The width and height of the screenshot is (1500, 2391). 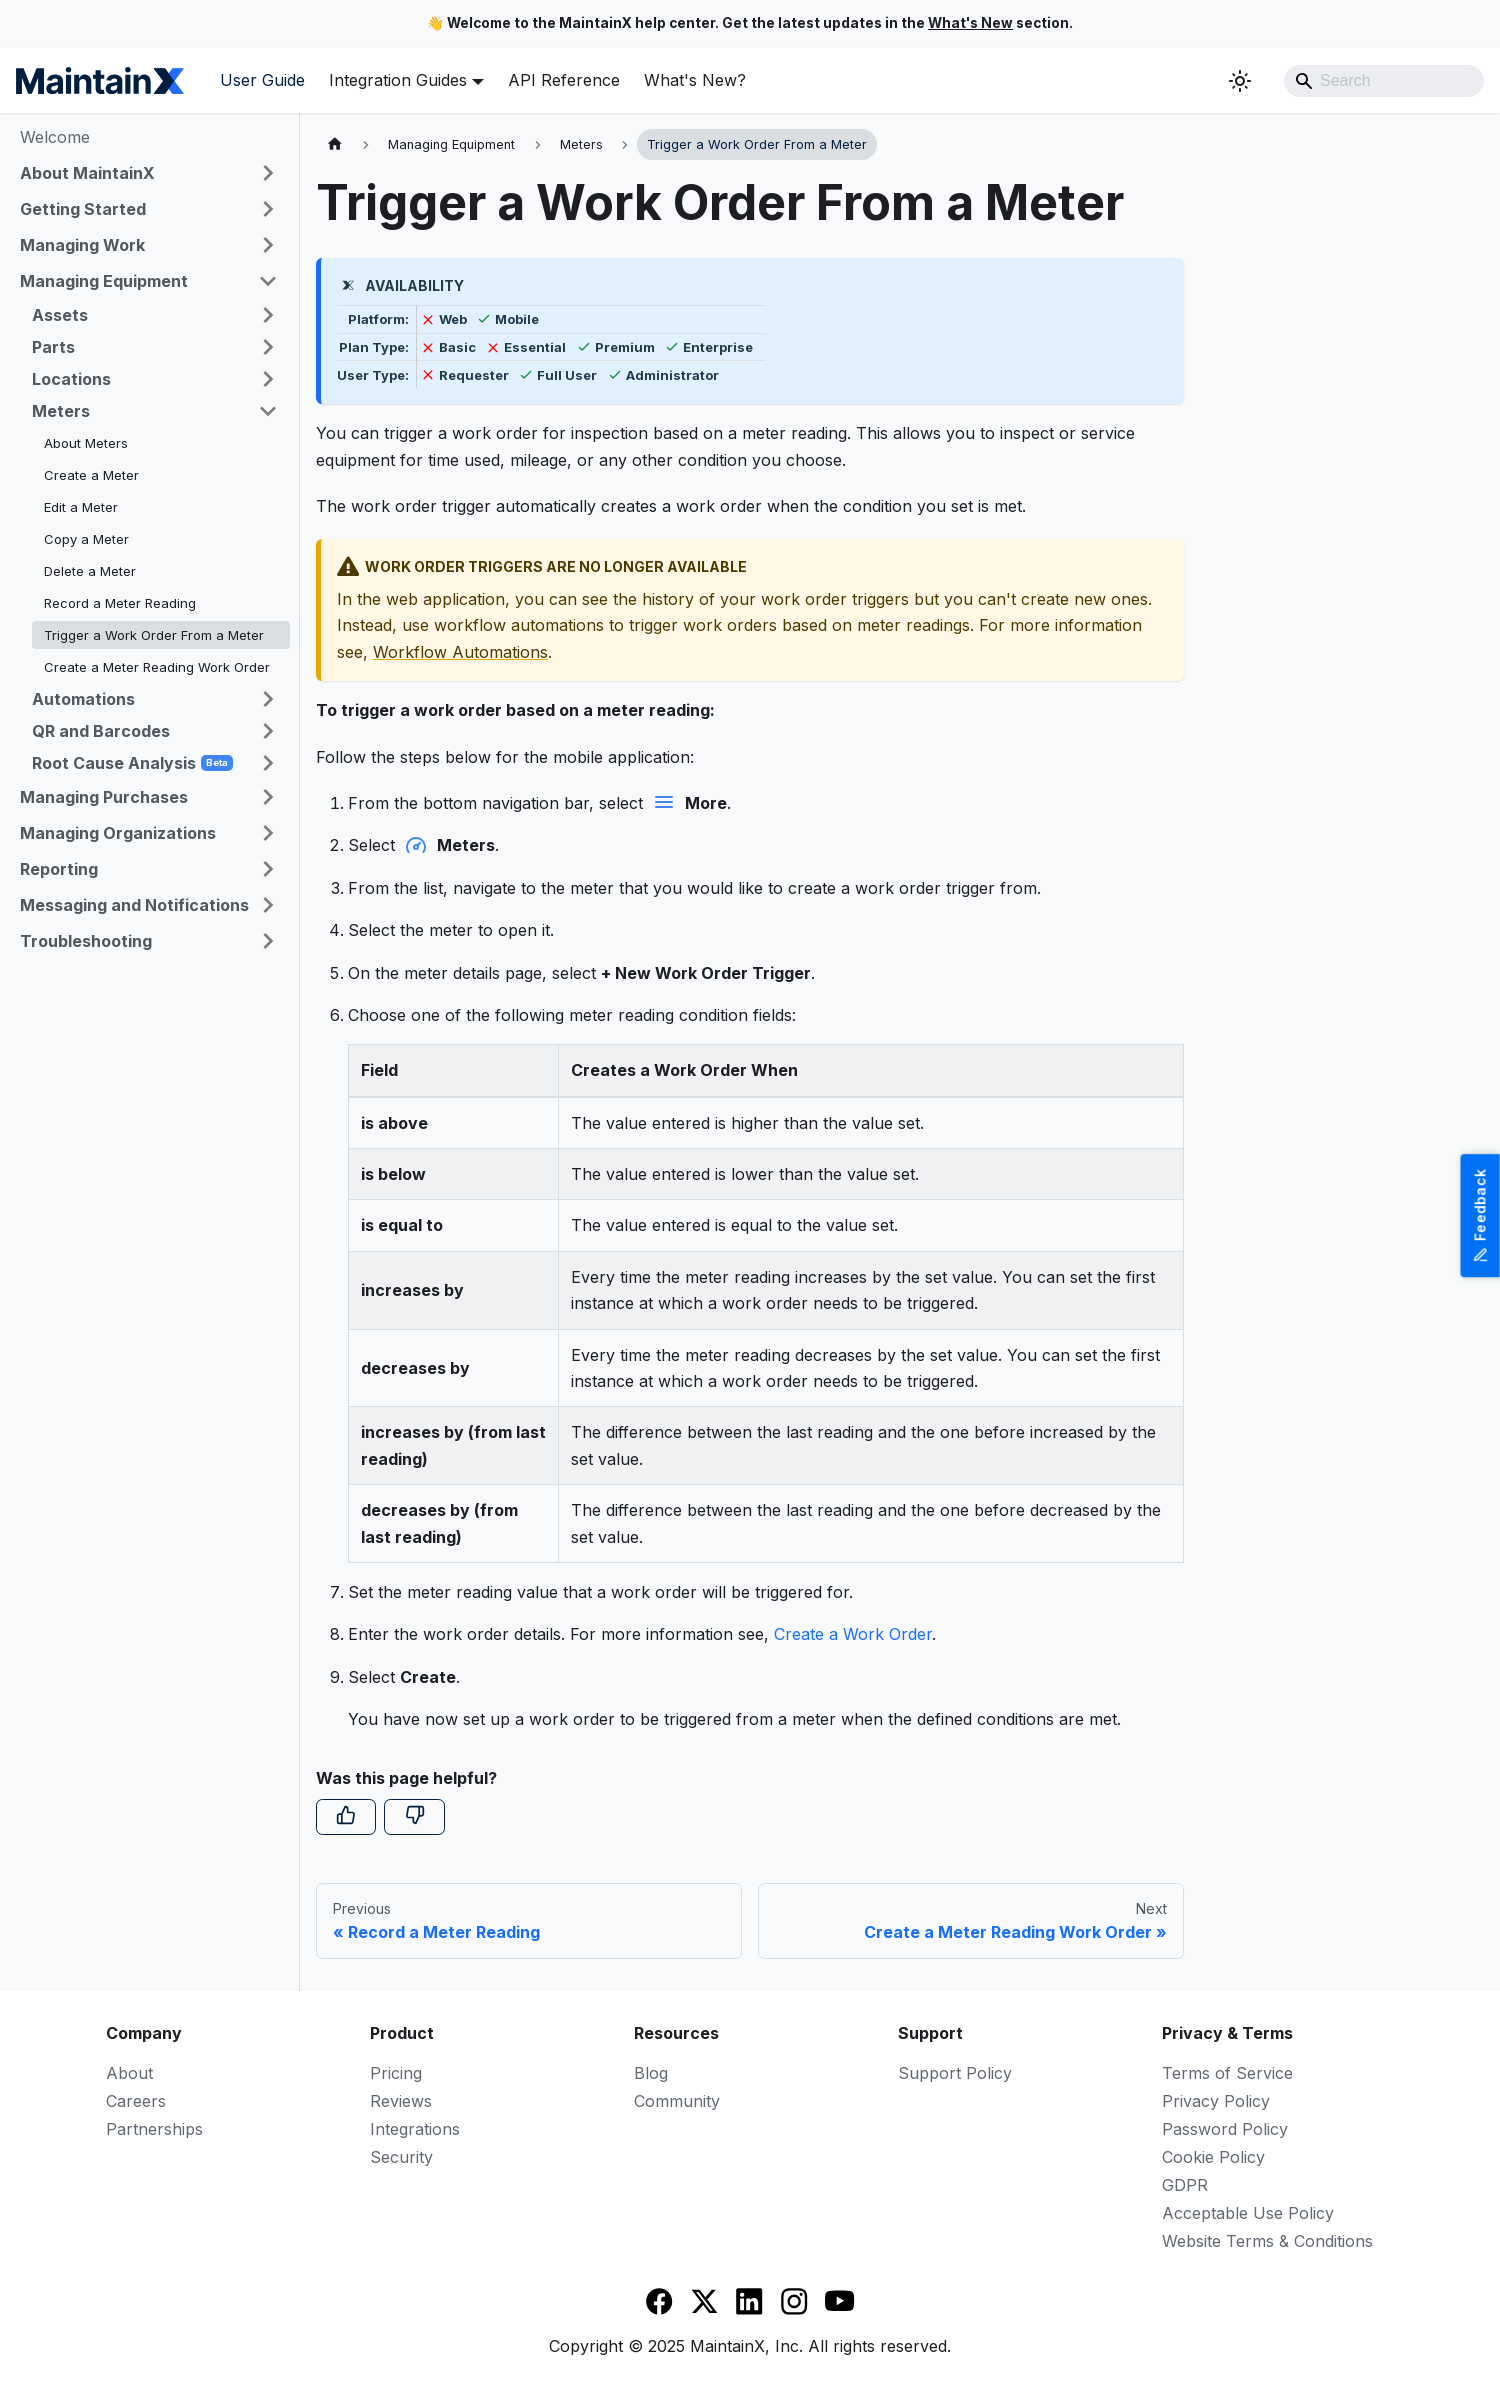 What do you see at coordinates (1248, 2213) in the screenshot?
I see `Acceptable Use Policy` at bounding box center [1248, 2213].